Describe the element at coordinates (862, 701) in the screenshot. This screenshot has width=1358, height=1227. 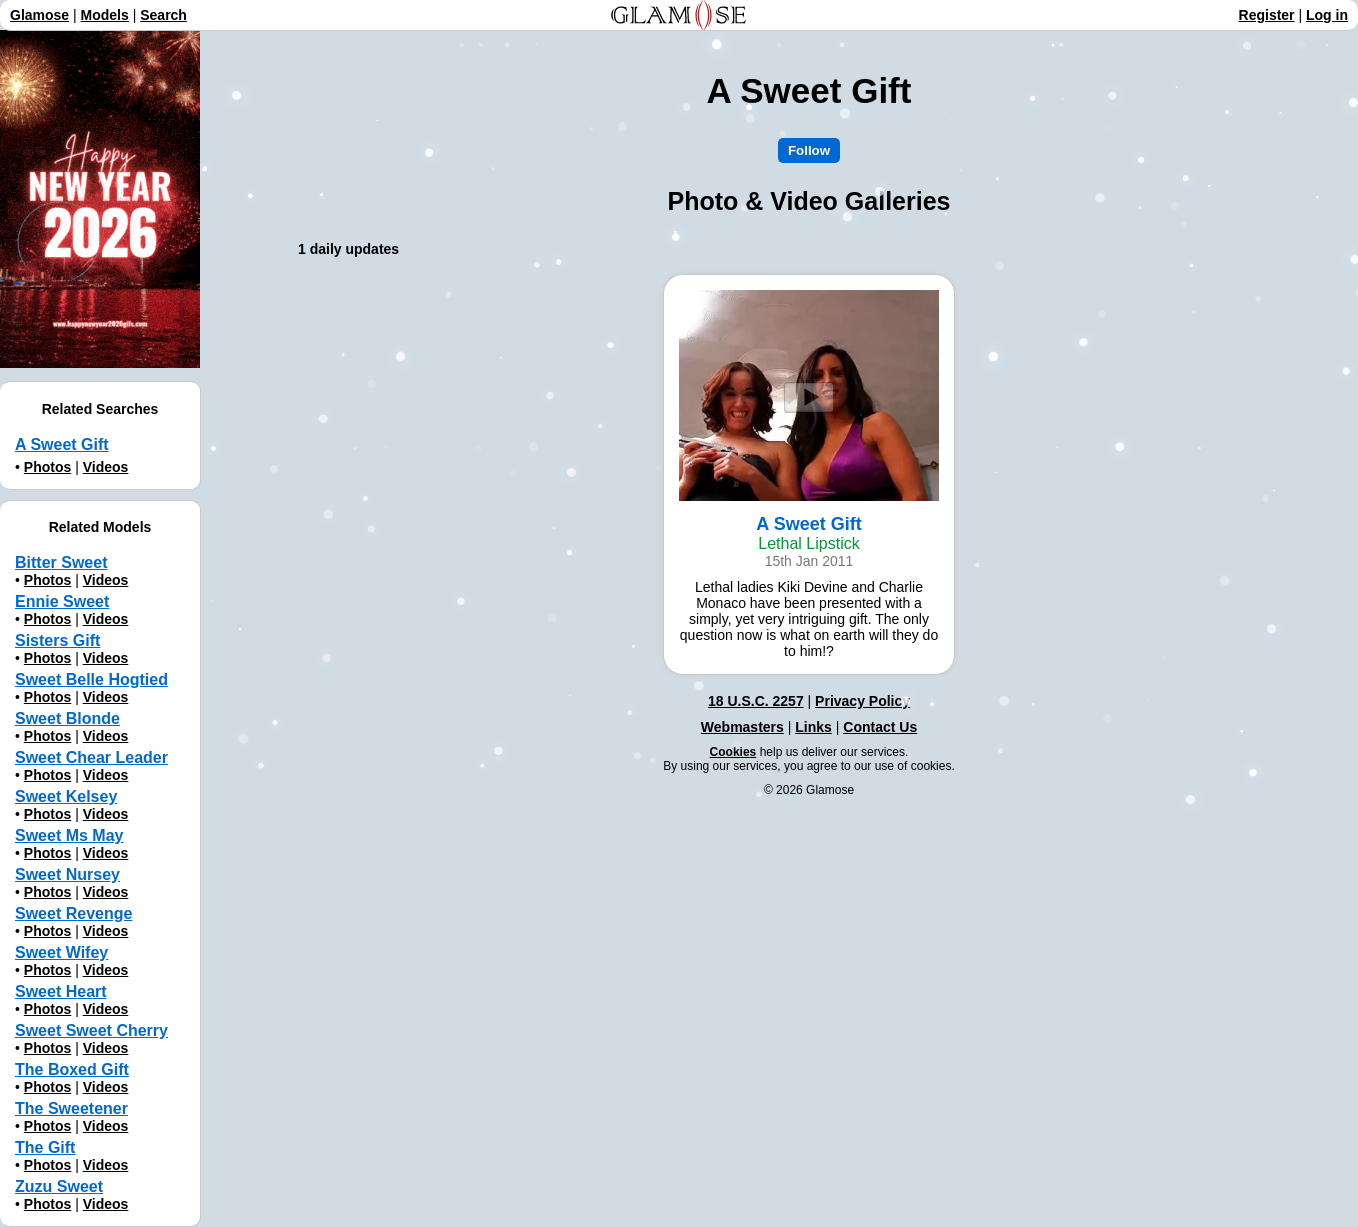
I see `Privacy Policy` at that location.